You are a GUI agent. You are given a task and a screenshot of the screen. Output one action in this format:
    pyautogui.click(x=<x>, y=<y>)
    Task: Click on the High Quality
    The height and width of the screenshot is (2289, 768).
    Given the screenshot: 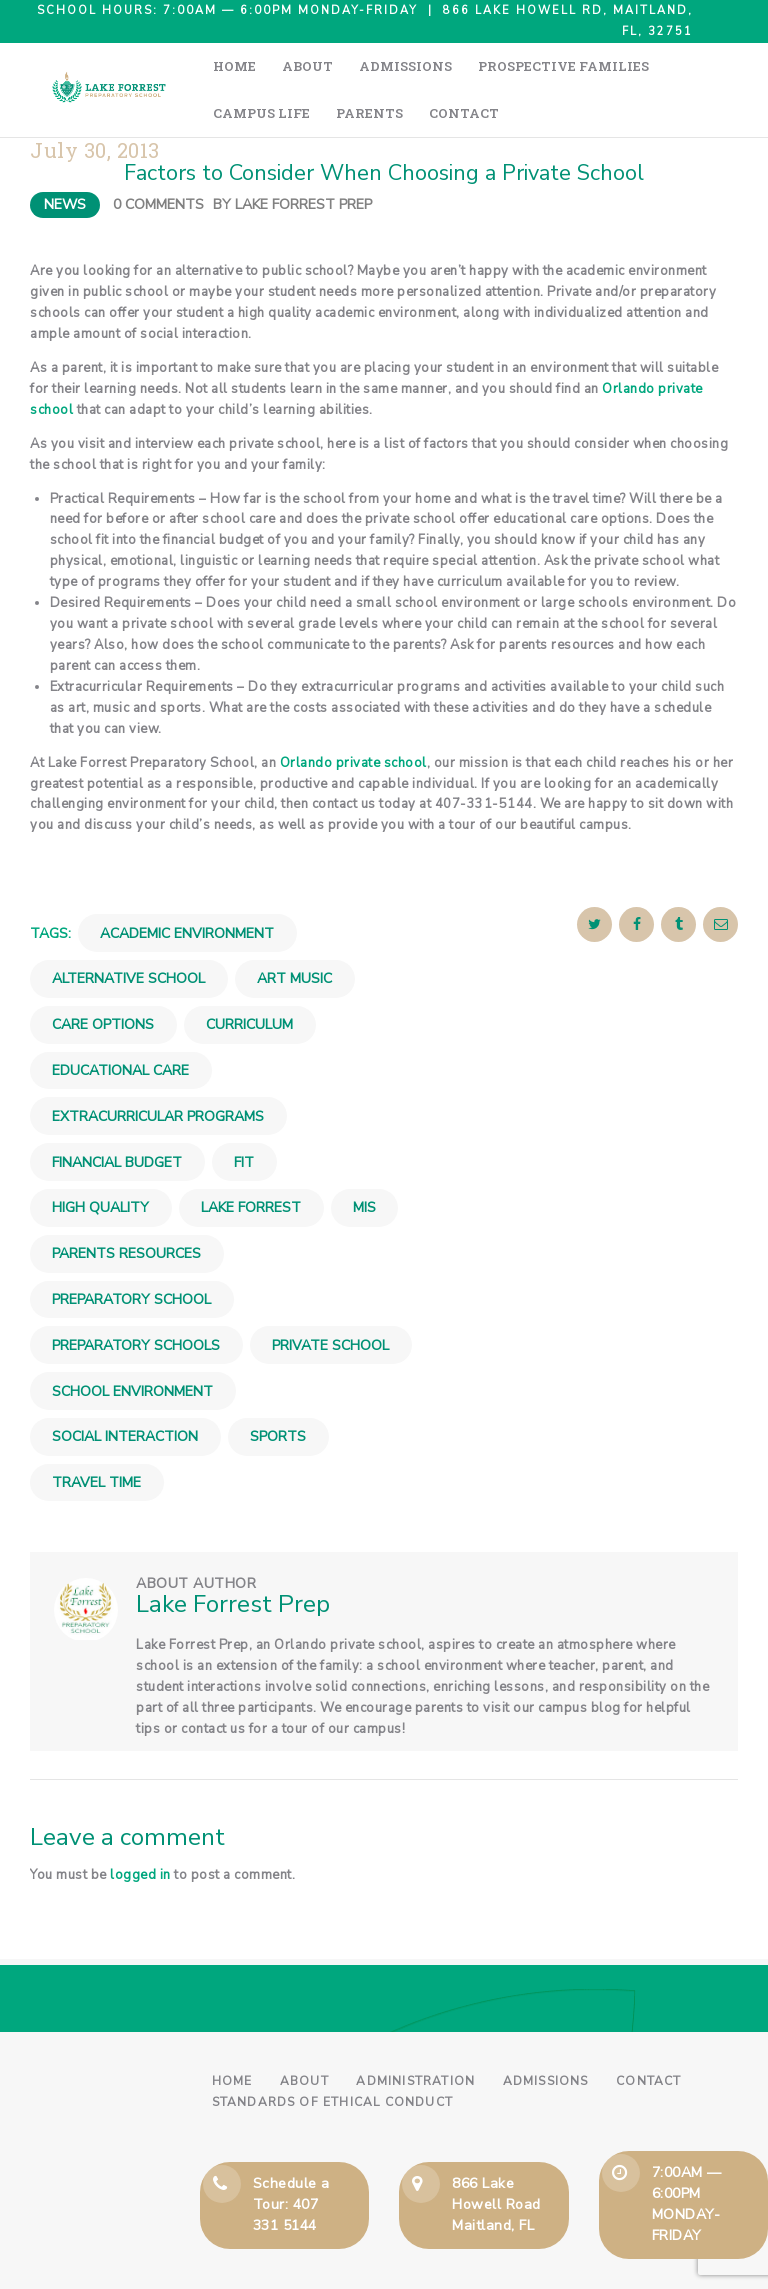 What is the action you would take?
    pyautogui.click(x=100, y=1160)
    